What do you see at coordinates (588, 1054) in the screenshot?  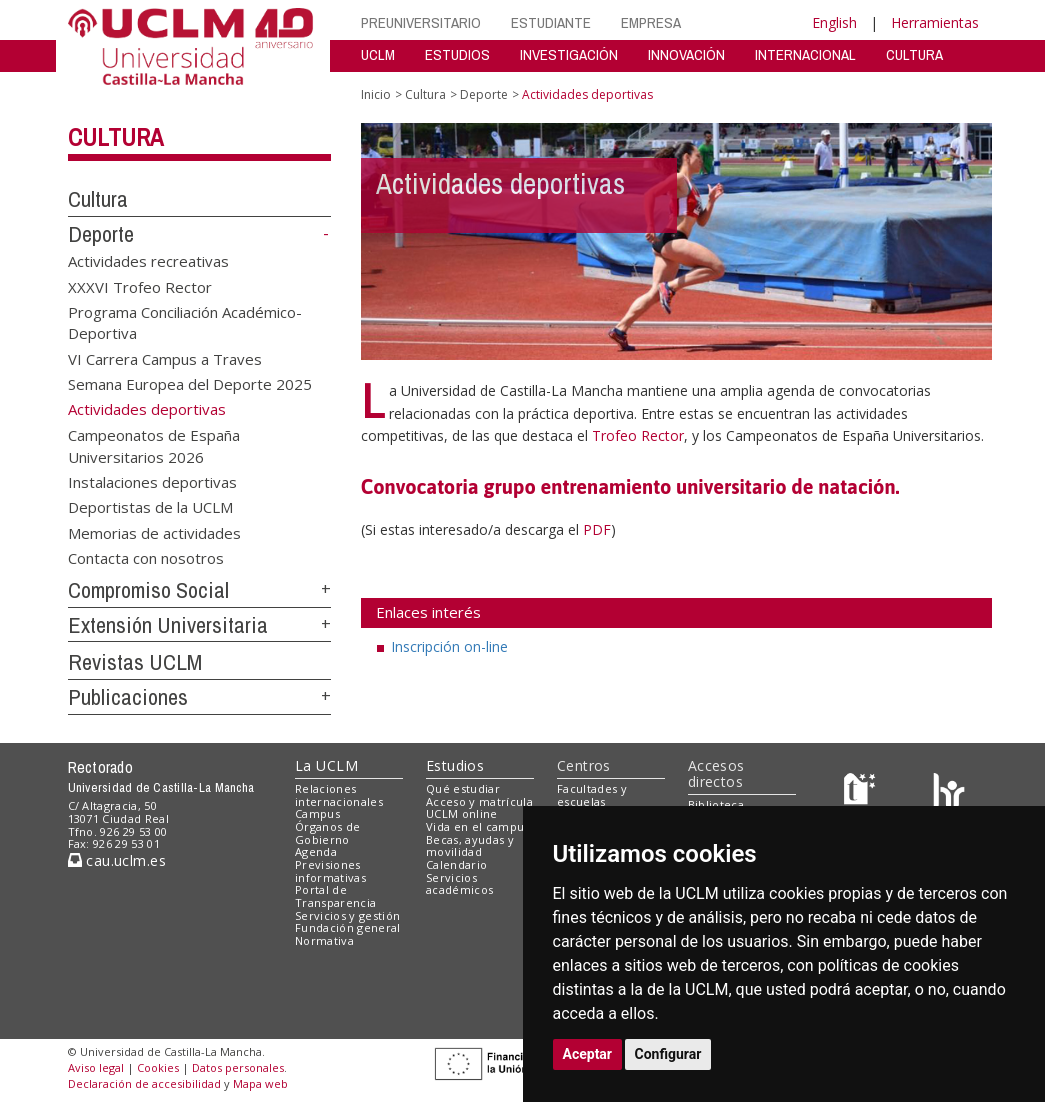 I see `Aceptar [button]` at bounding box center [588, 1054].